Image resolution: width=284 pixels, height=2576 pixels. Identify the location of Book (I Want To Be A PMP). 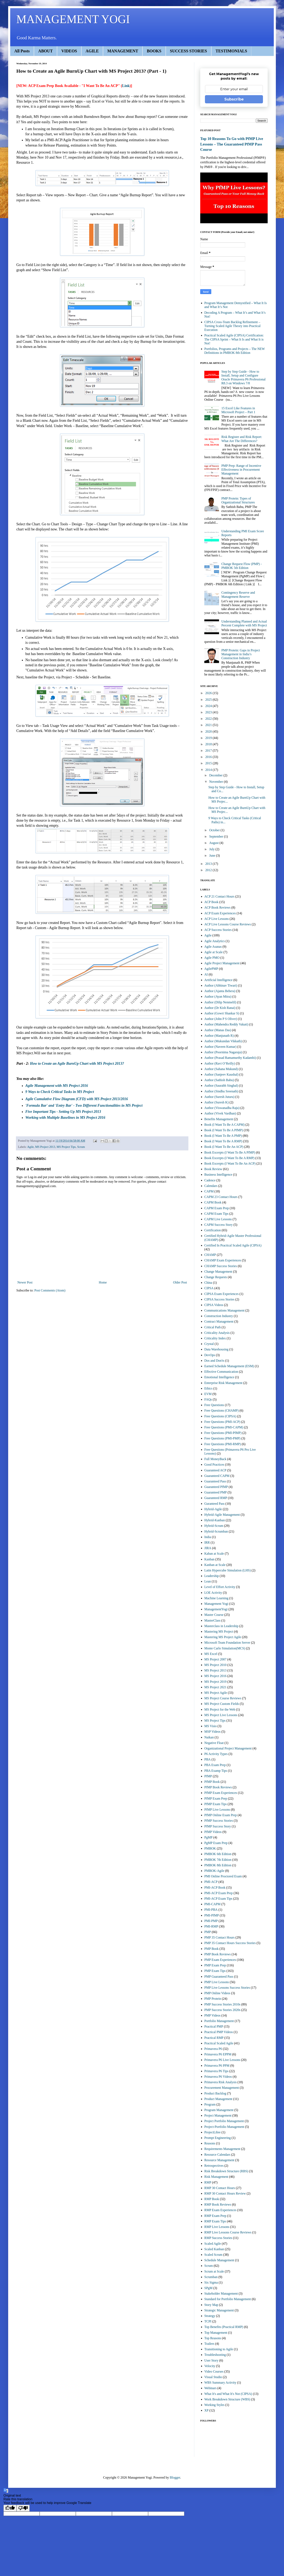
(223, 1135).